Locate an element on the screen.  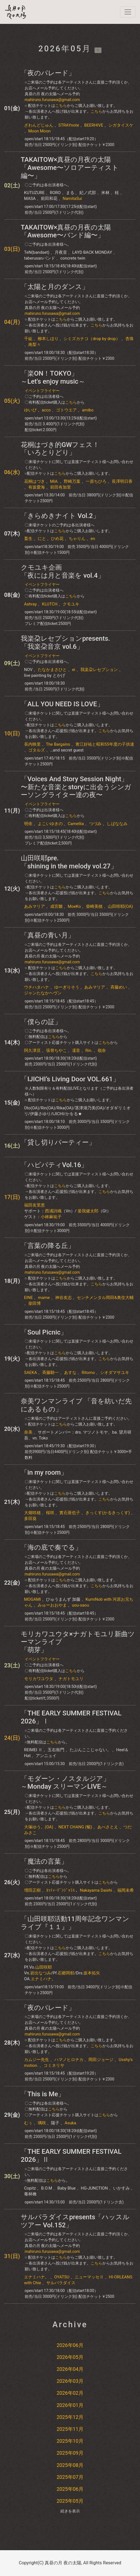
2026年02月 is located at coordinates (70, 2393).